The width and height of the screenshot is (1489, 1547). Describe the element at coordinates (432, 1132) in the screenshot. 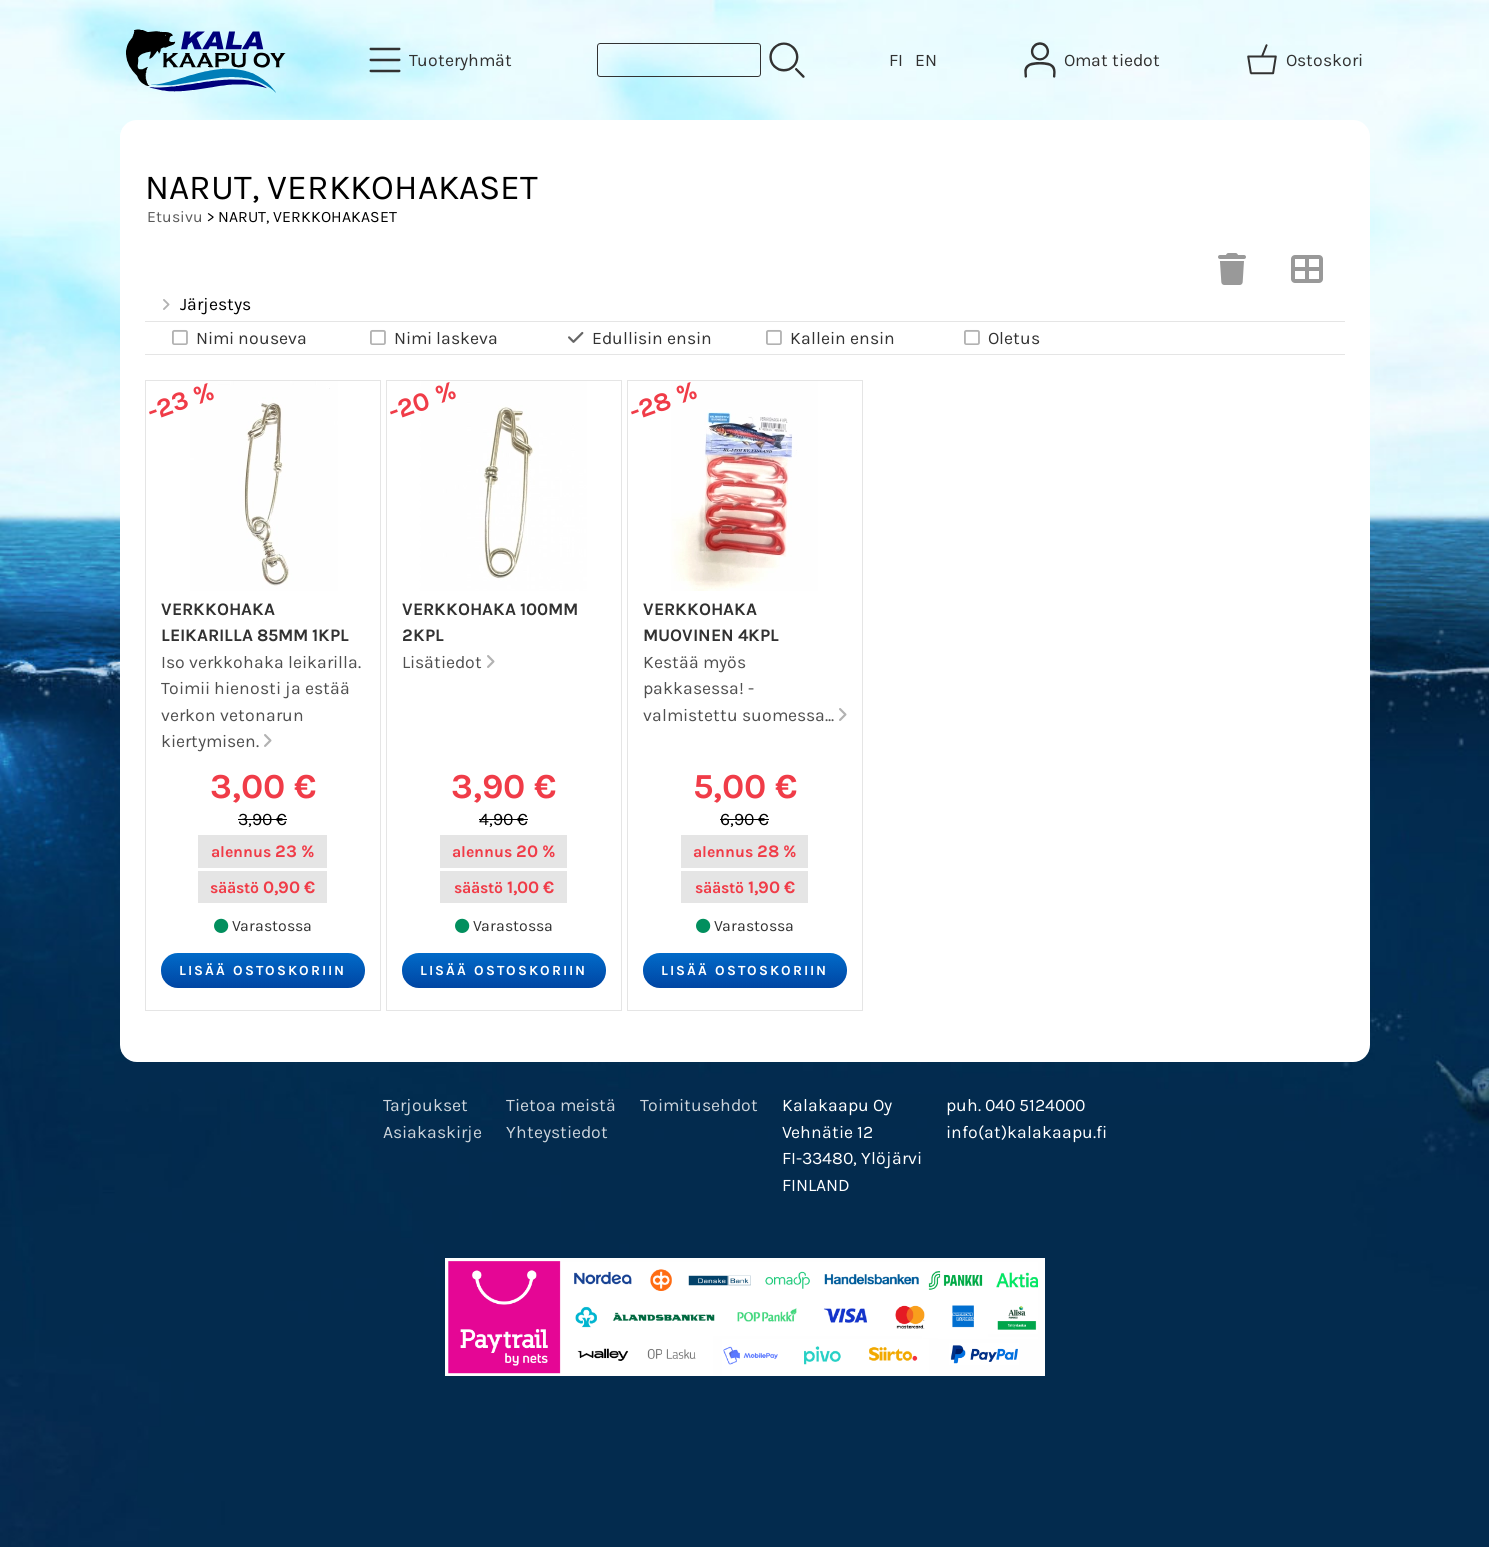

I see `Asiakaskirje` at that location.